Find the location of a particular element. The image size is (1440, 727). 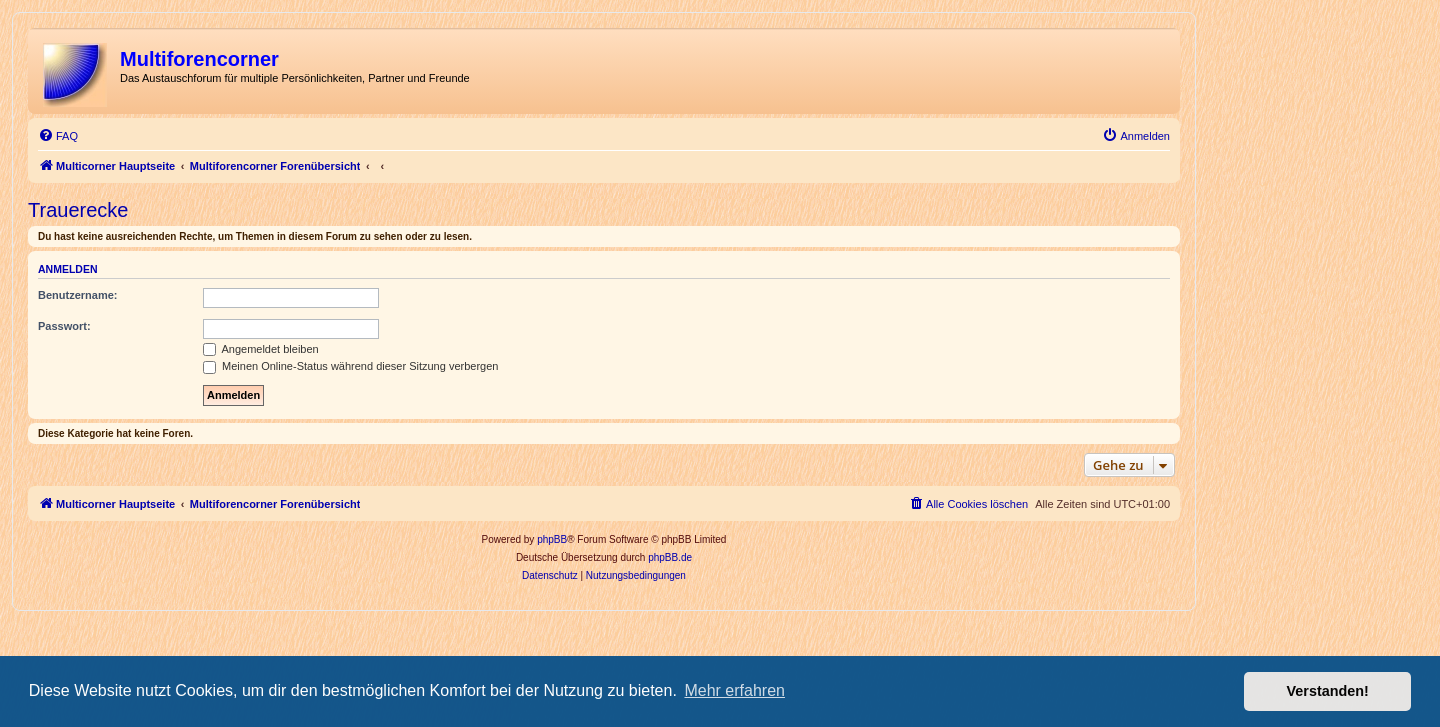

Benutzername: is located at coordinates (77, 295).